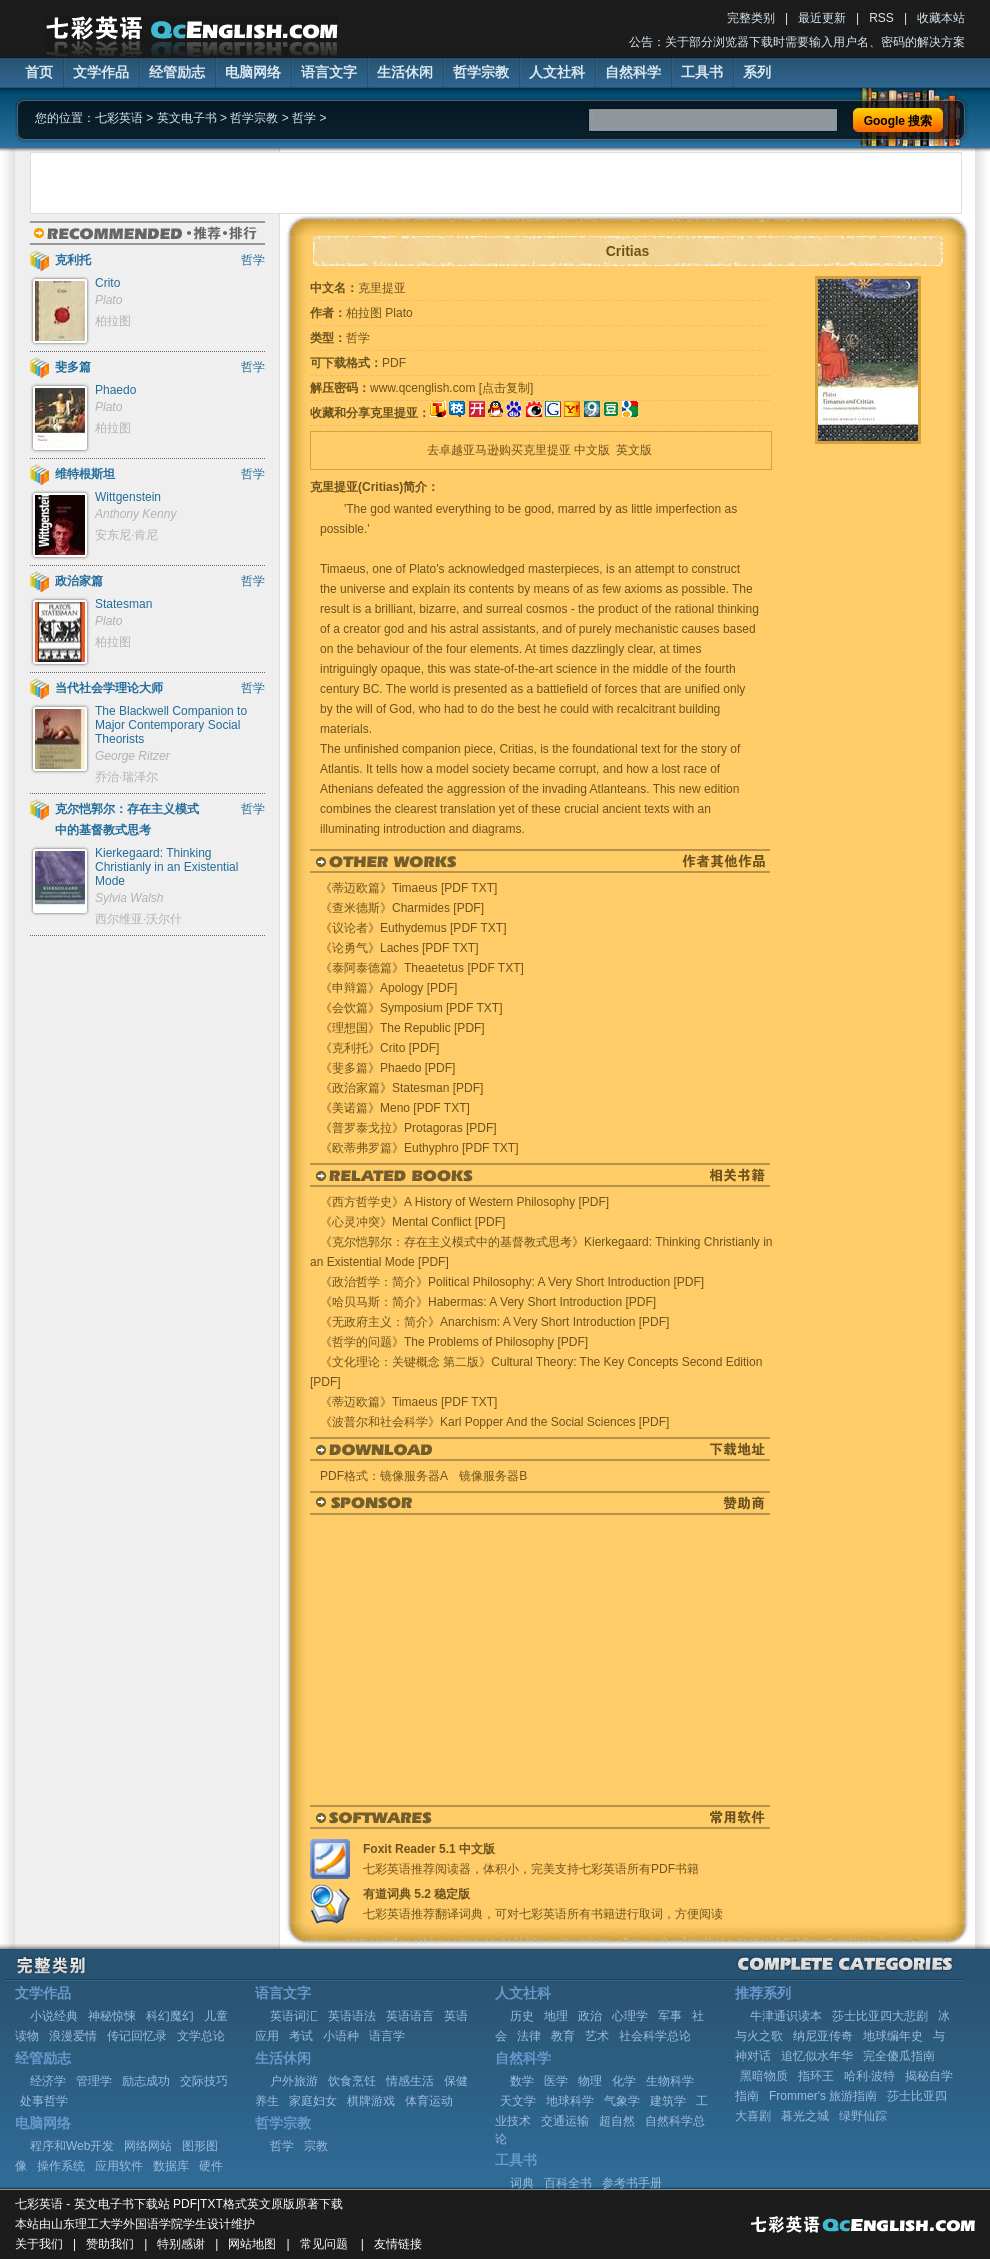  I want to click on 完整类别, so click(751, 18).